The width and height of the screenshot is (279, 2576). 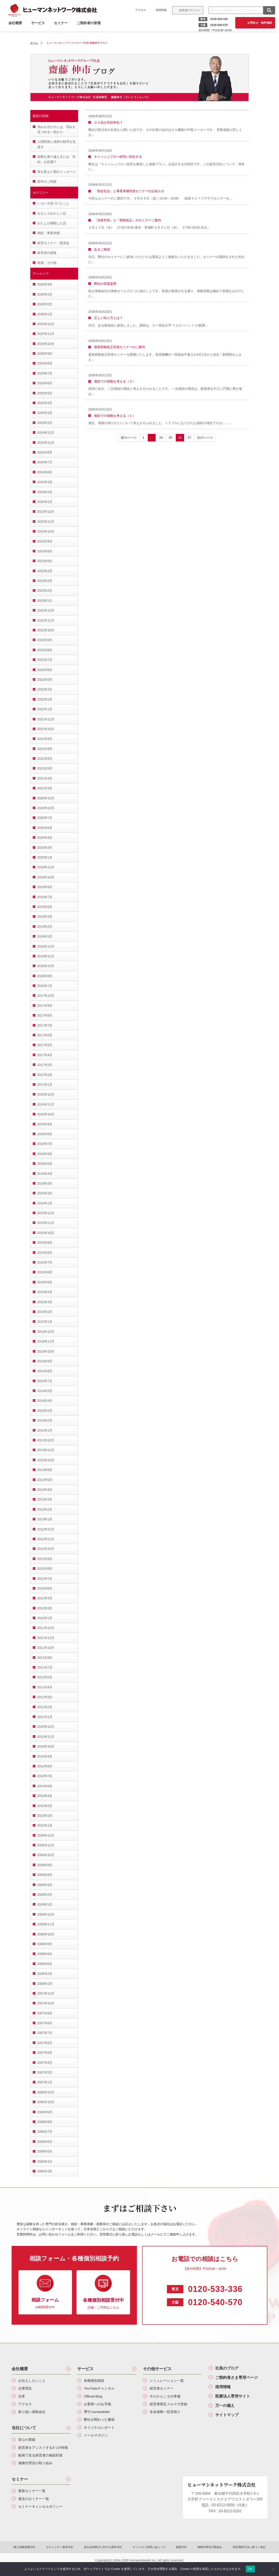 I want to click on 2025年9月, so click(x=45, y=353).